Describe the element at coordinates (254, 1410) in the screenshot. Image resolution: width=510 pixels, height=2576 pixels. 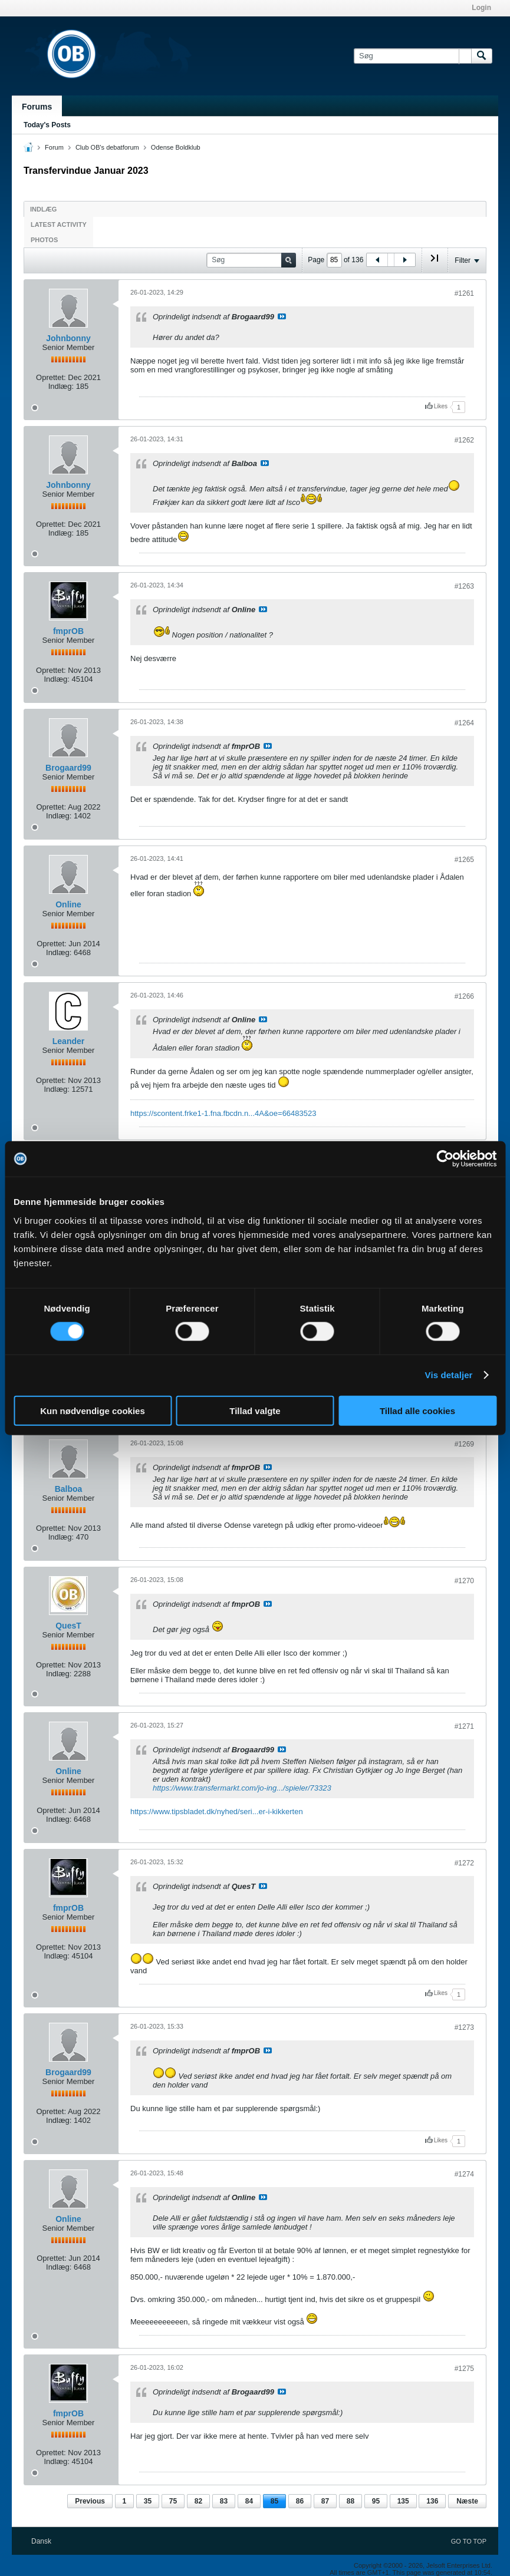
I see `Tillad valgte` at that location.